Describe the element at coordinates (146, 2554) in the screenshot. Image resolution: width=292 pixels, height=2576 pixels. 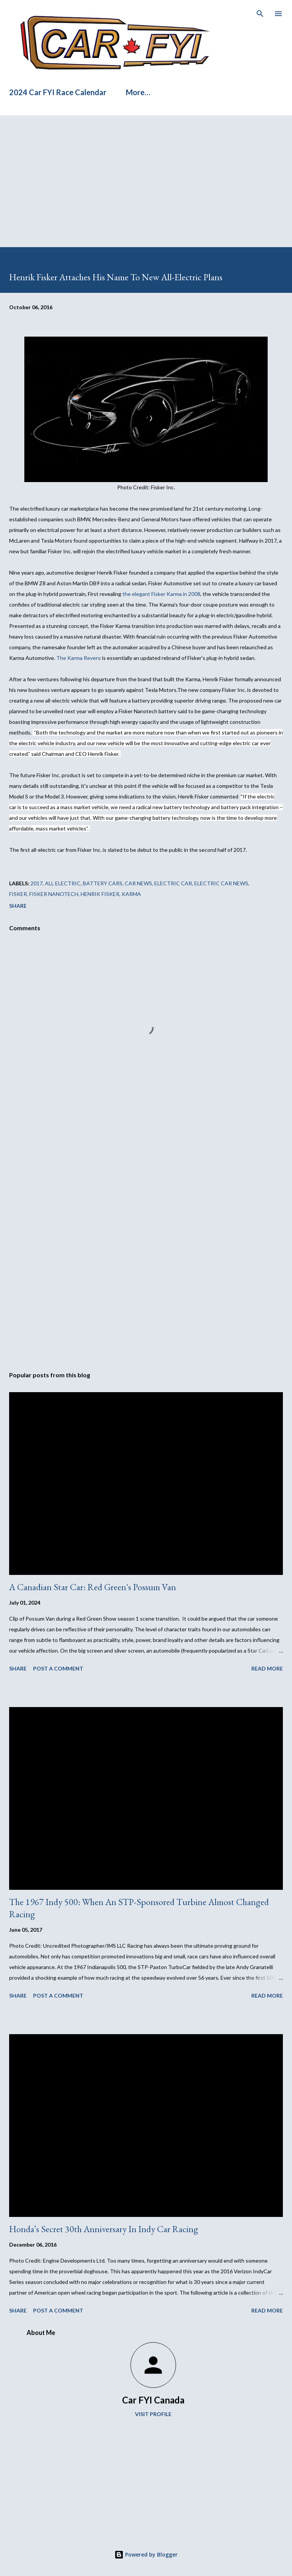
I see `Powered by Blogger` at that location.